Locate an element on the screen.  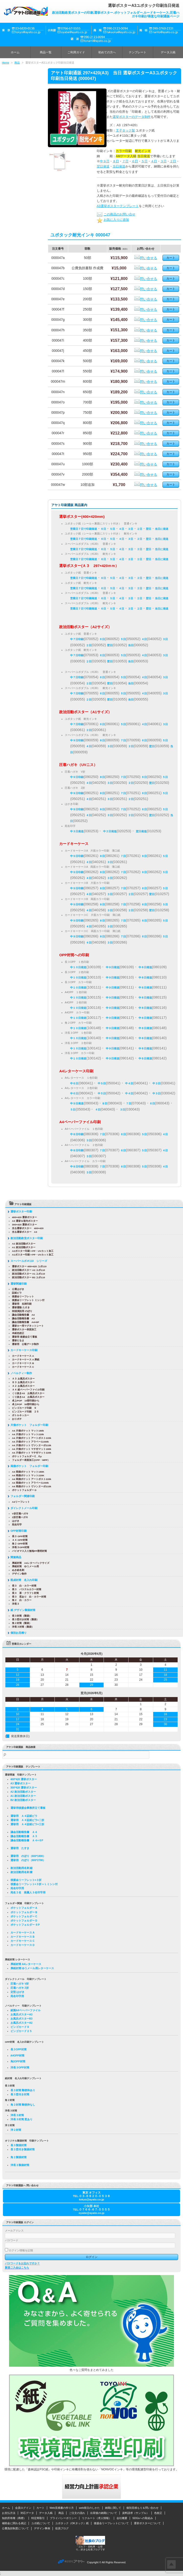
長３OPP封筒 is located at coordinates (19, 2049).